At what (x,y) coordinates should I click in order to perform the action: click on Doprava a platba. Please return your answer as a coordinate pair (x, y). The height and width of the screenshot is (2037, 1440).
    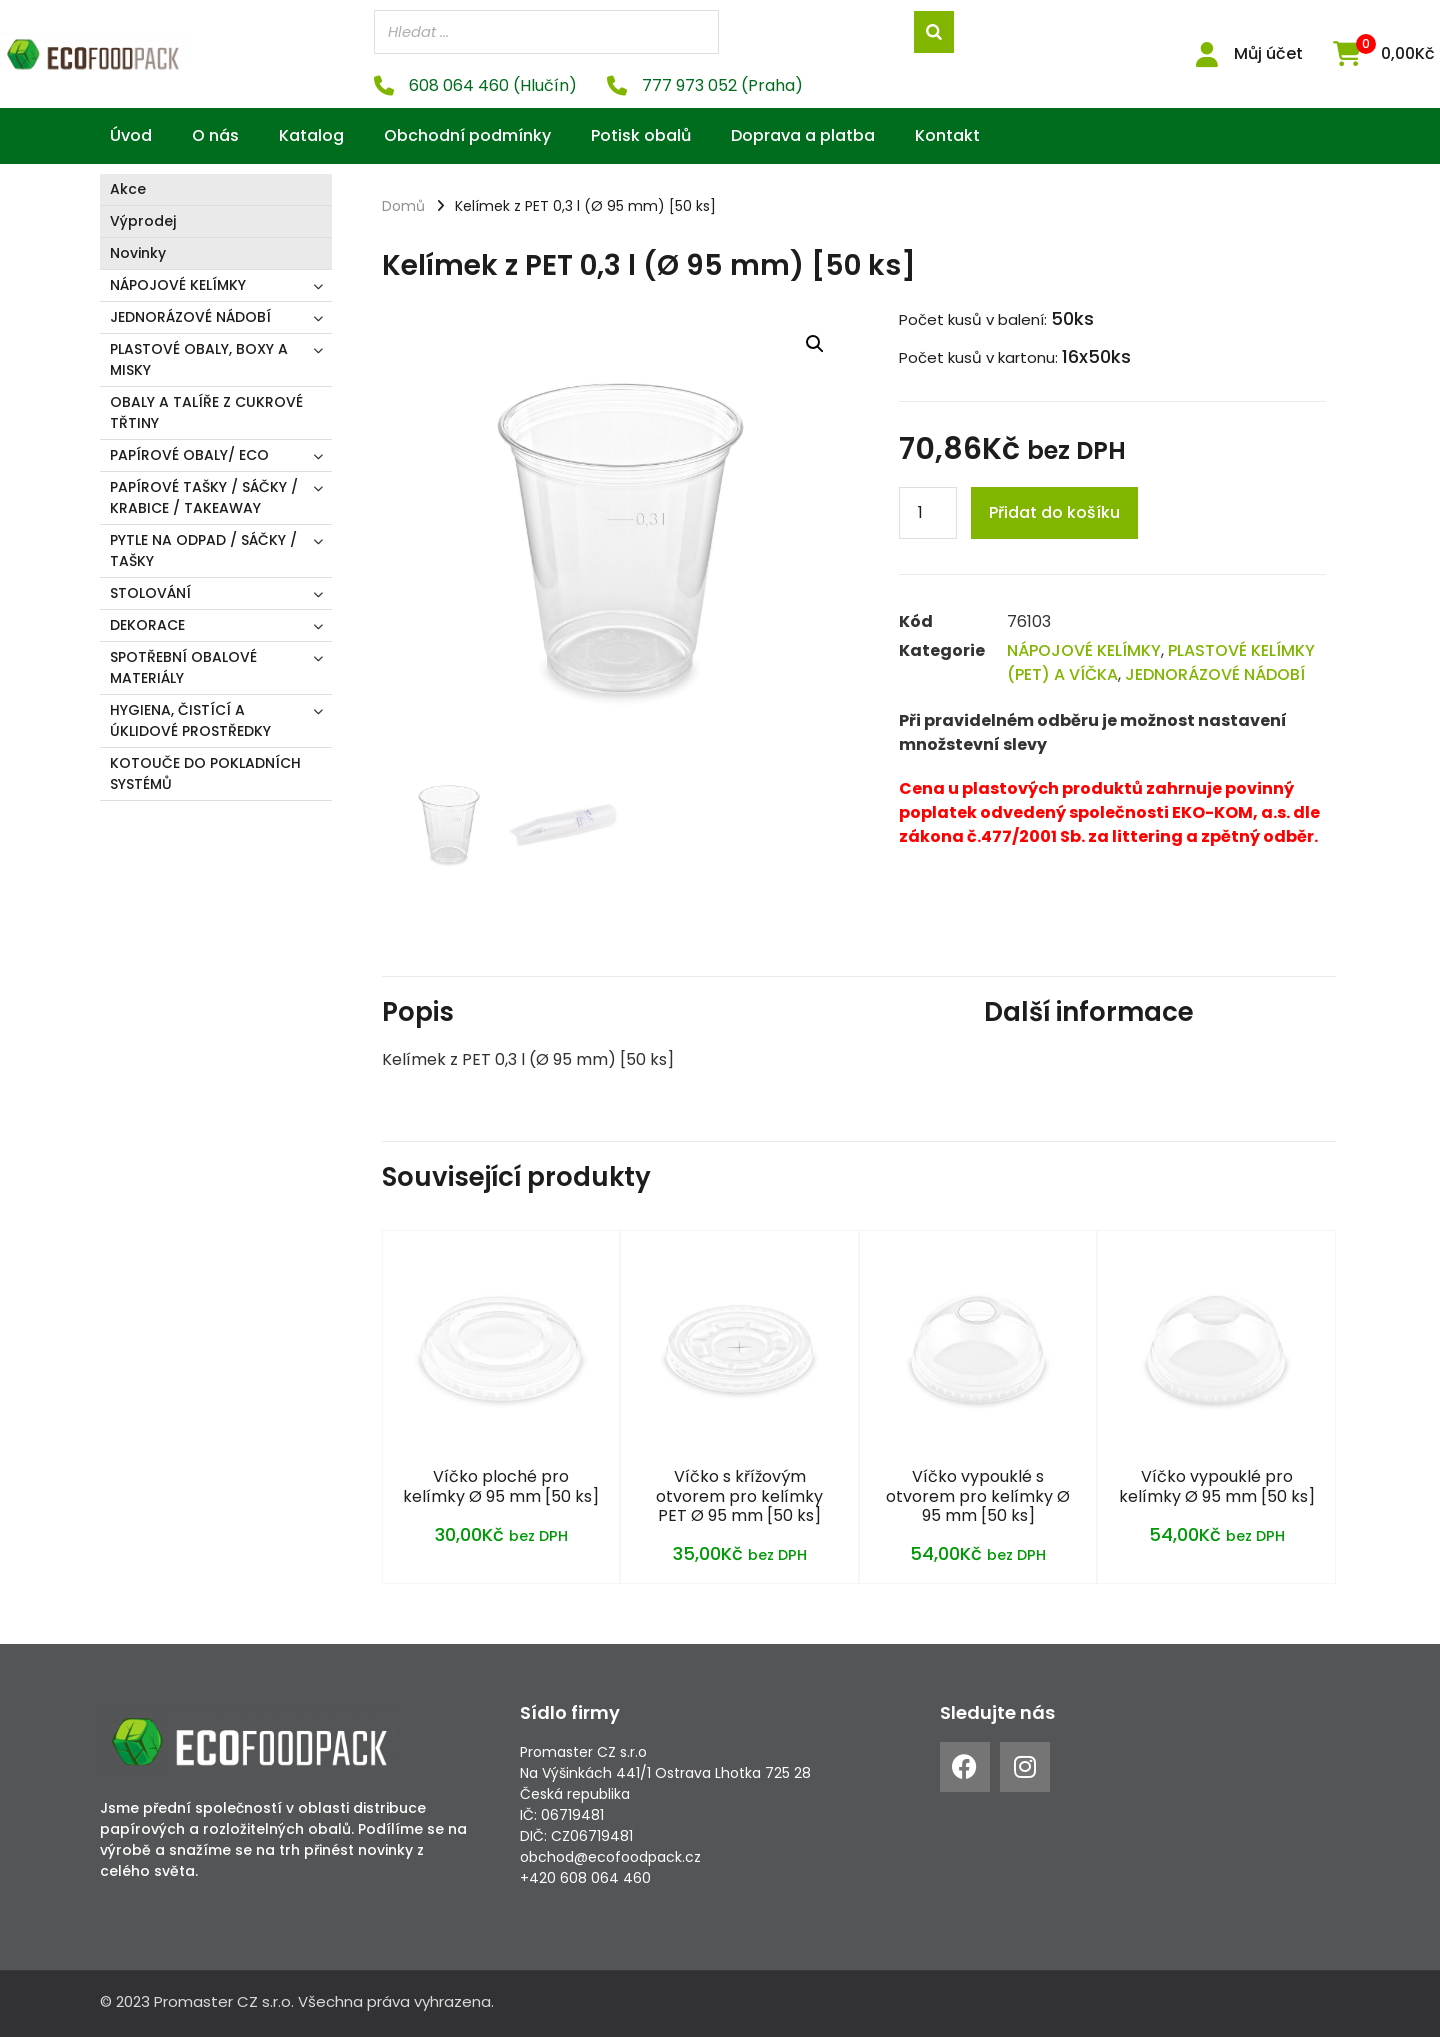
    Looking at the image, I should click on (803, 134).